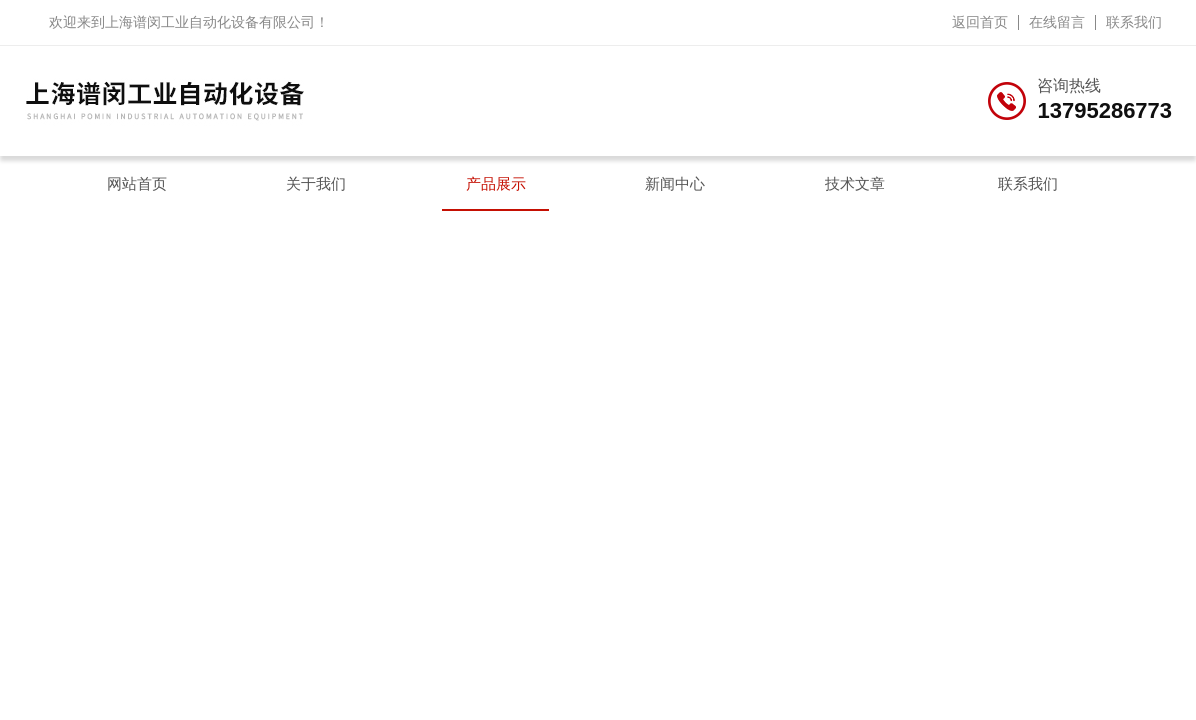 The image size is (1196, 720). Describe the element at coordinates (855, 183) in the screenshot. I see `技术文章` at that location.